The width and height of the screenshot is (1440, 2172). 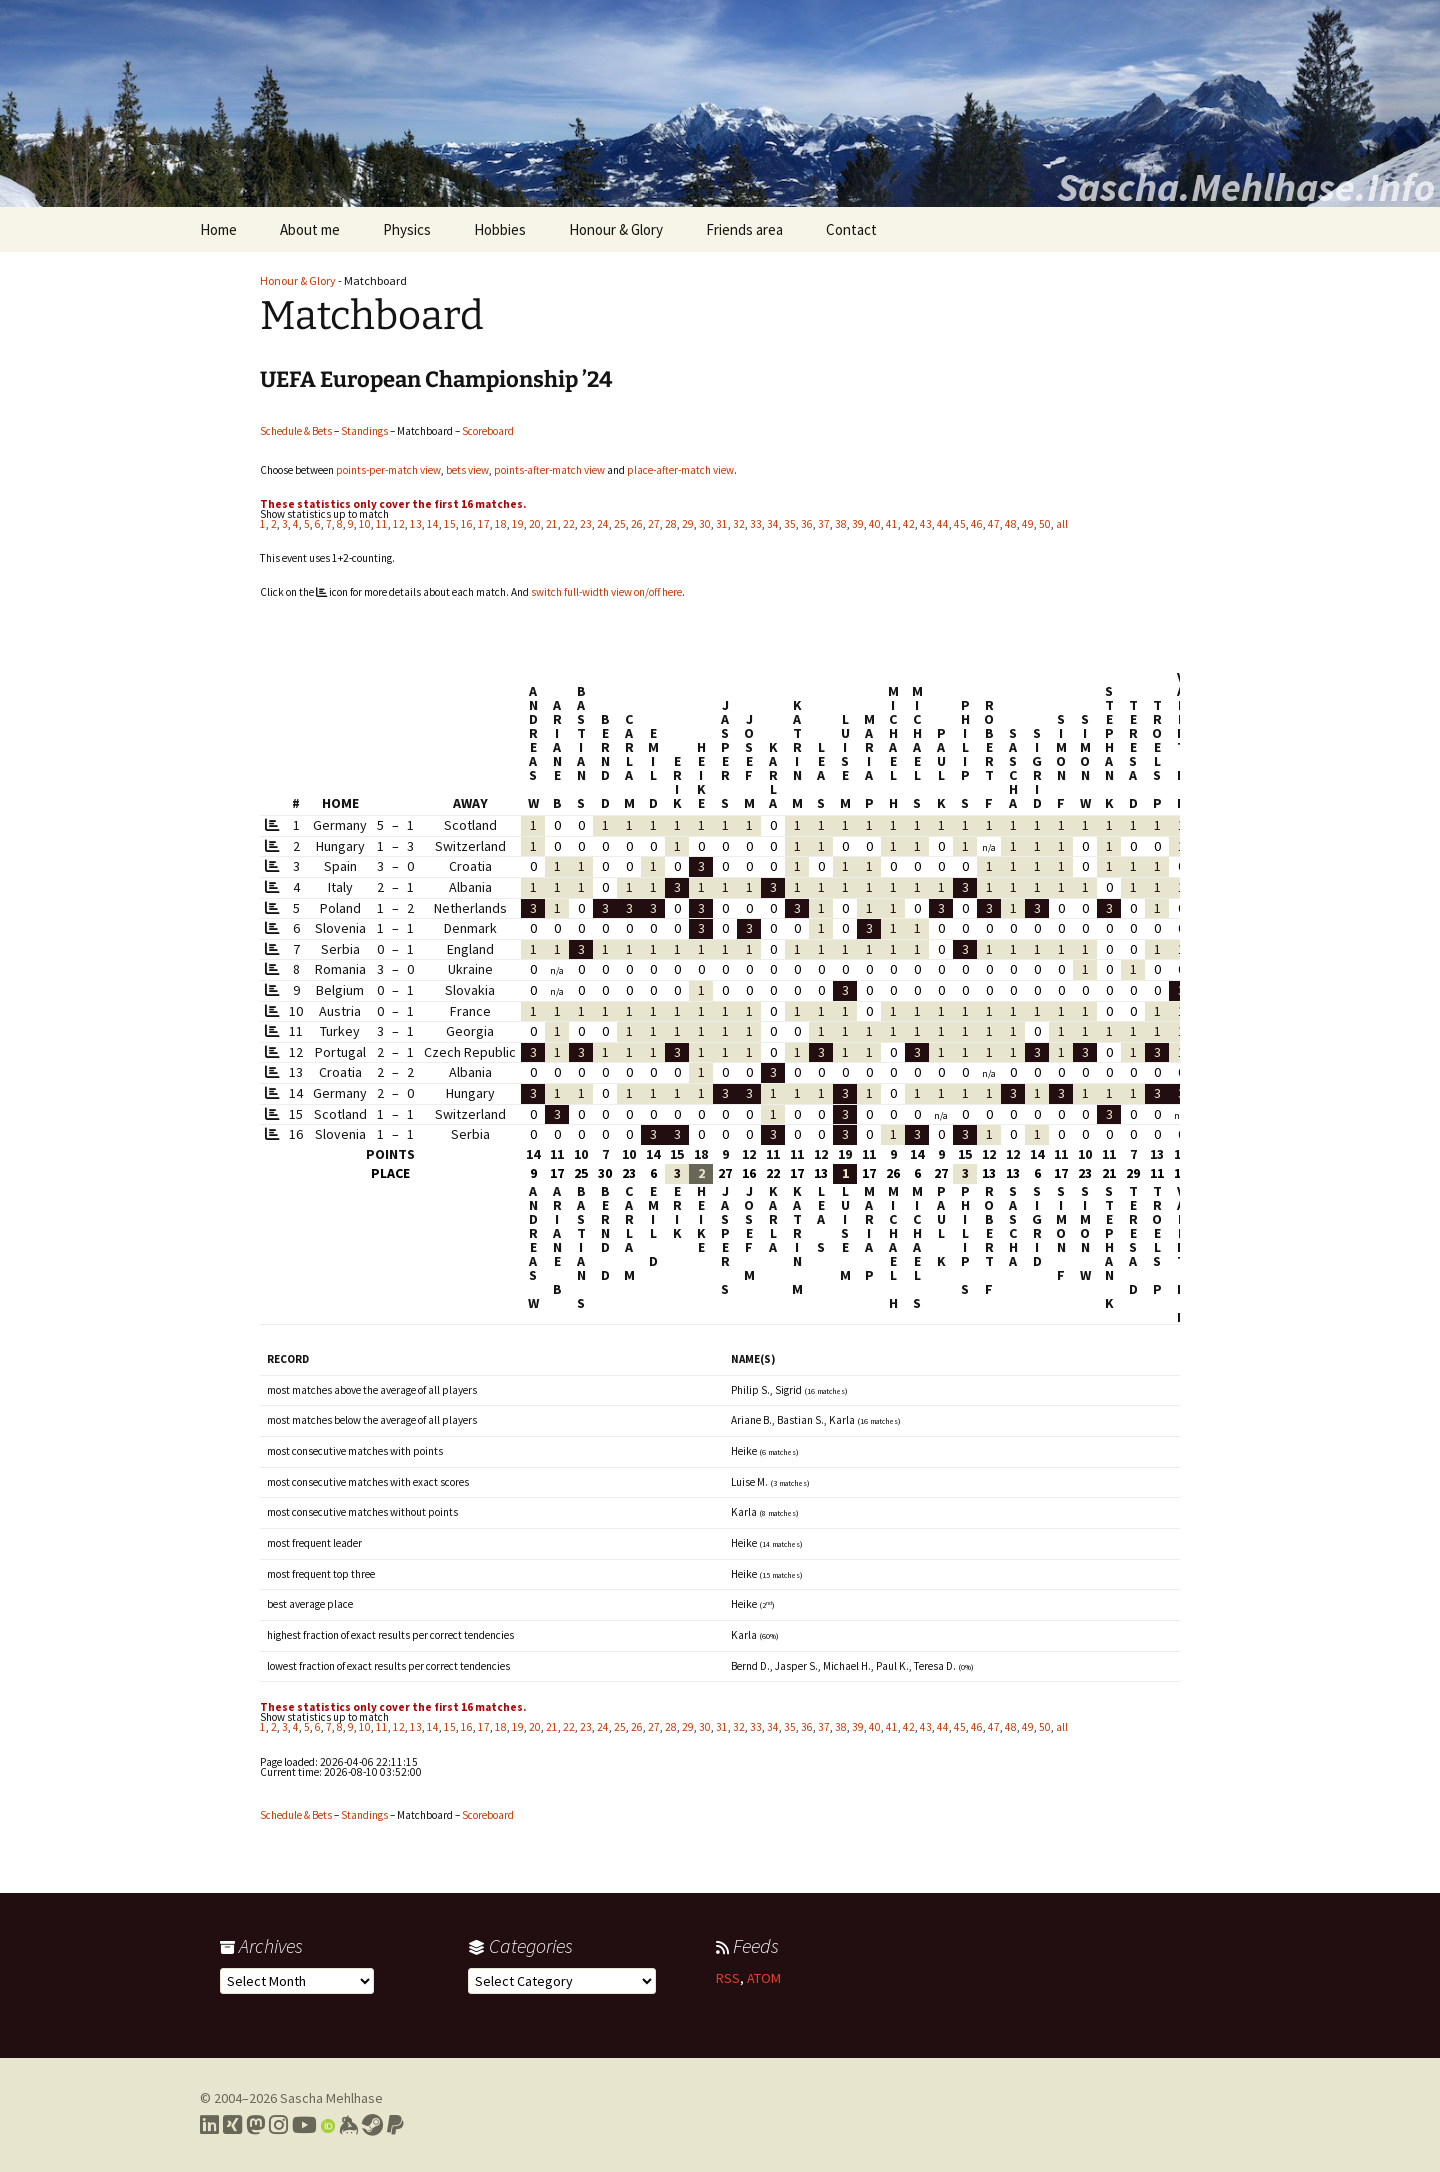 What do you see at coordinates (501, 524) in the screenshot?
I see `18` at bounding box center [501, 524].